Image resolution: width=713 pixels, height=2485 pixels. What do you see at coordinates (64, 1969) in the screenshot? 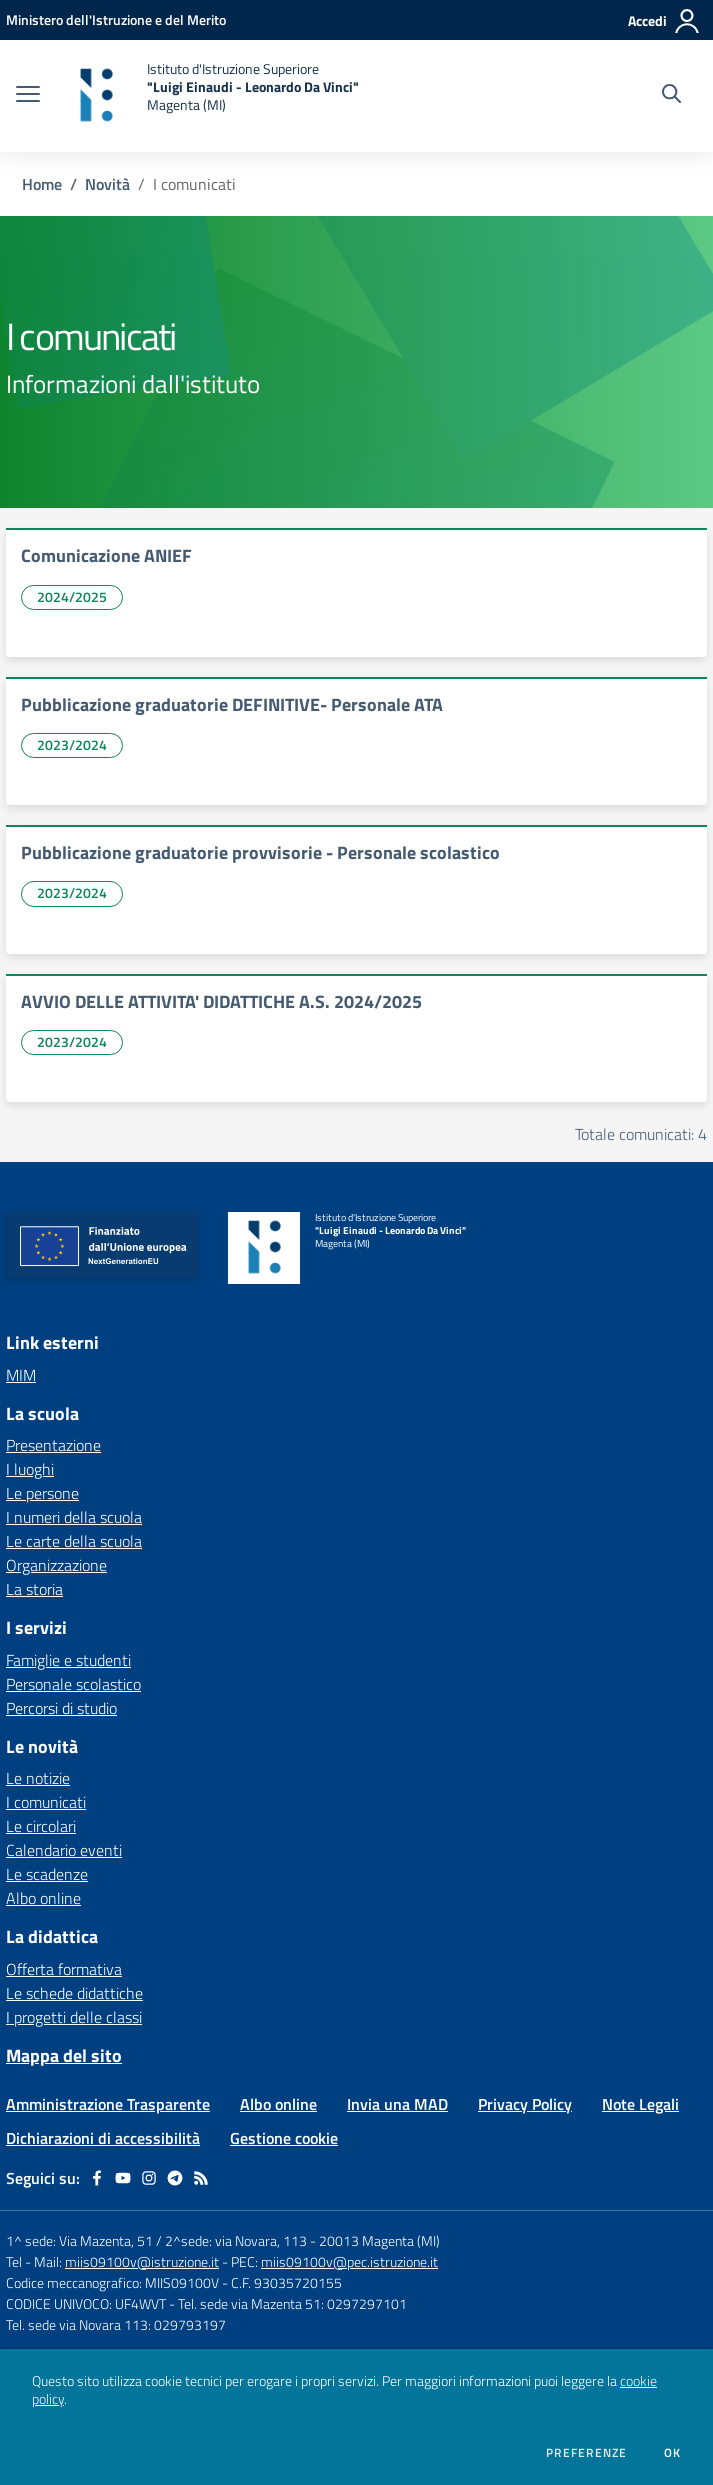
I see `Offerta formativa` at bounding box center [64, 1969].